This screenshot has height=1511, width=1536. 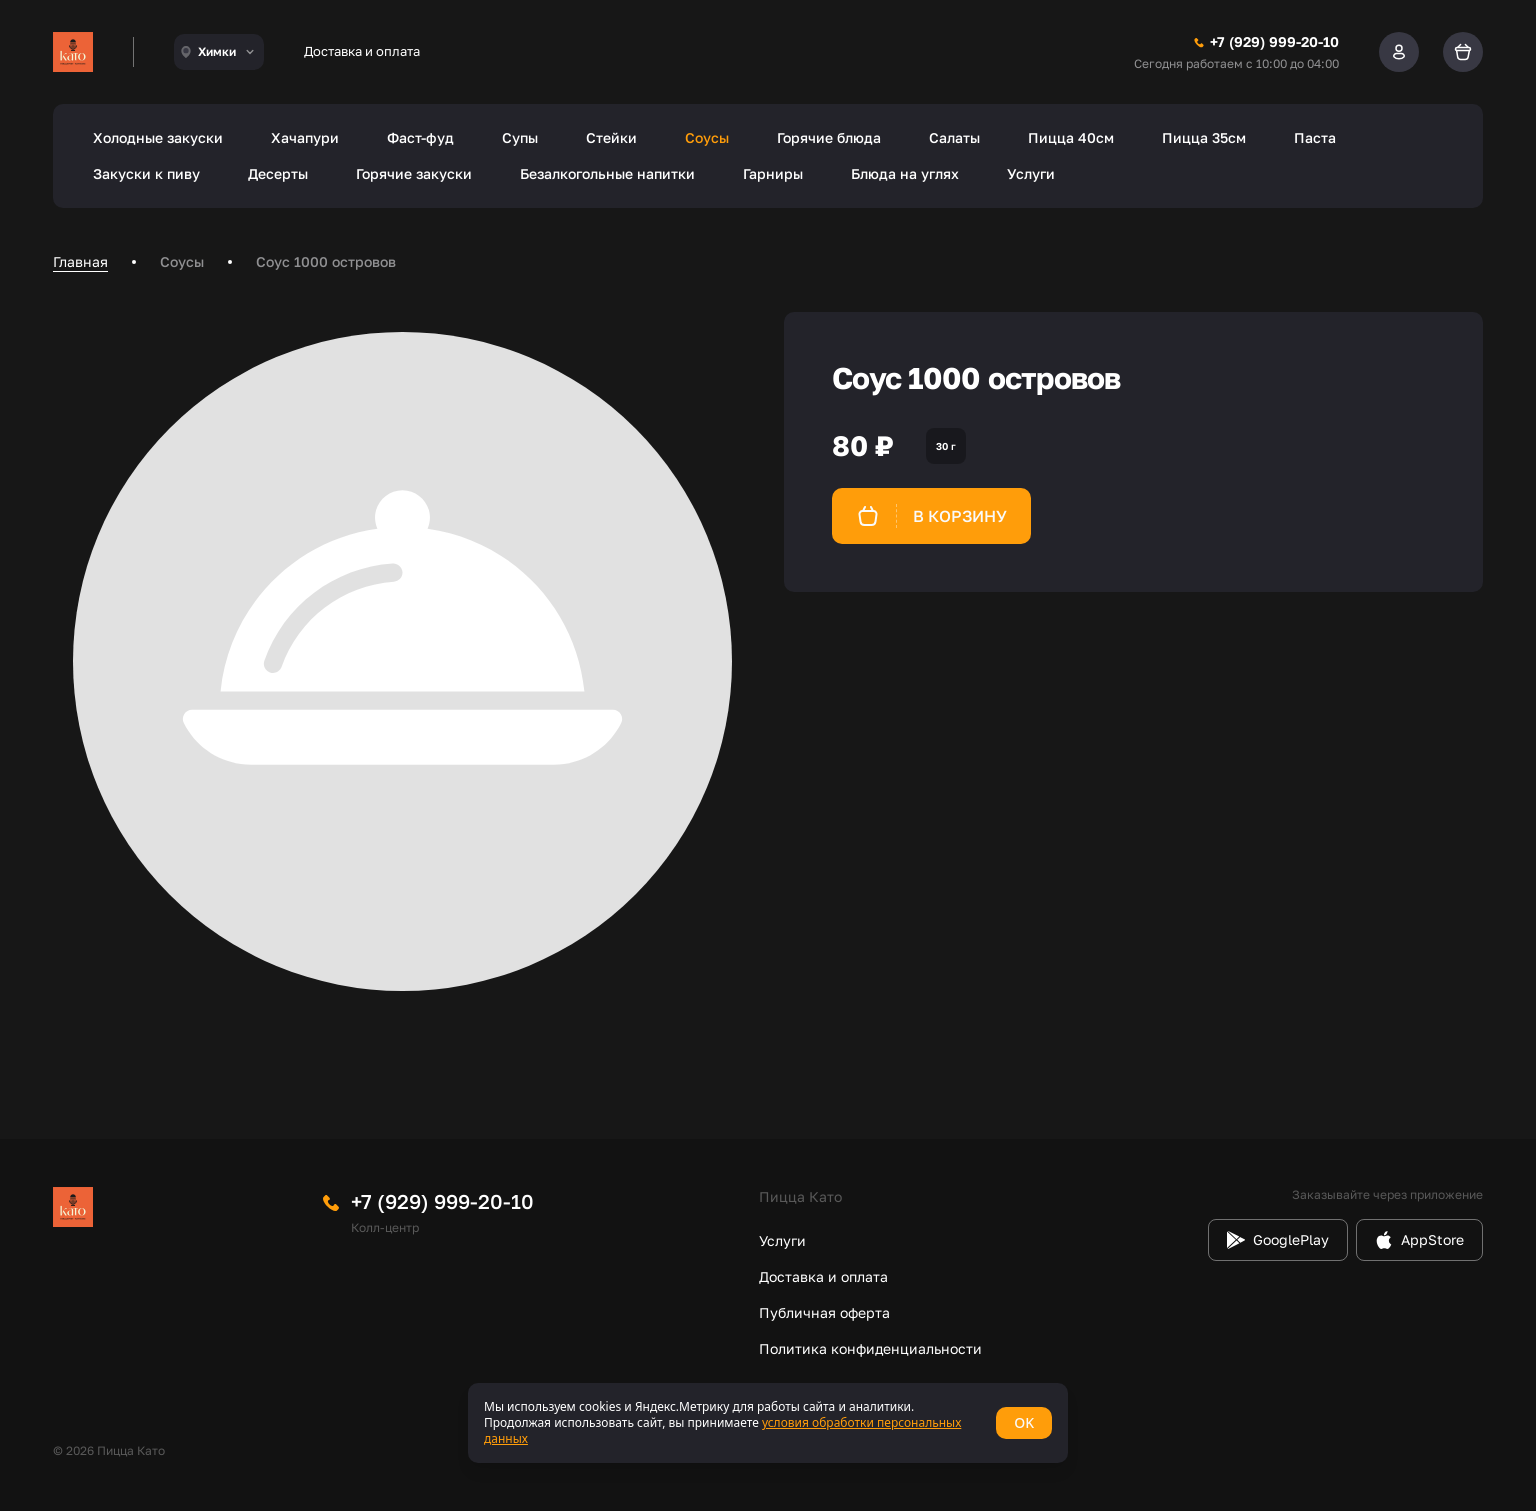 I want to click on Холодные закуски, so click(x=158, y=137).